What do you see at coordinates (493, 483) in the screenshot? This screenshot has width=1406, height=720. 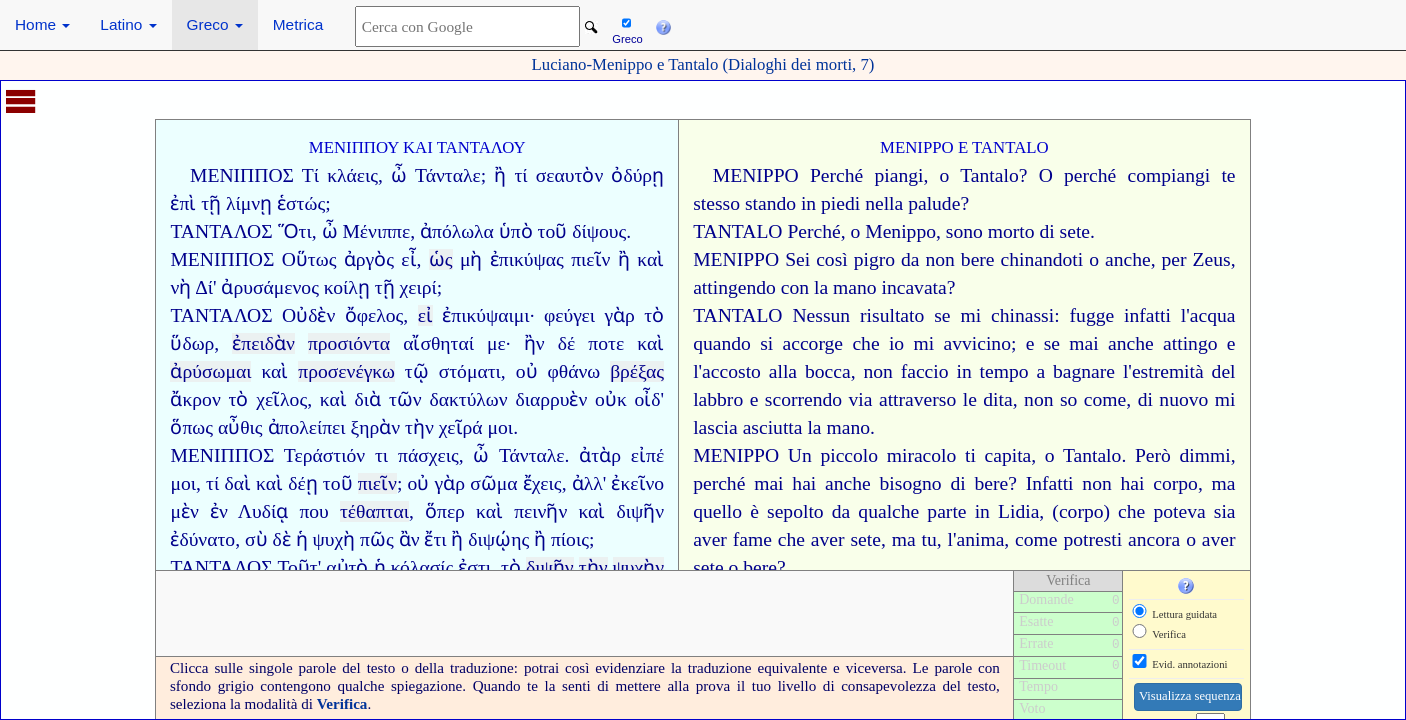 I see `σῶμα` at bounding box center [493, 483].